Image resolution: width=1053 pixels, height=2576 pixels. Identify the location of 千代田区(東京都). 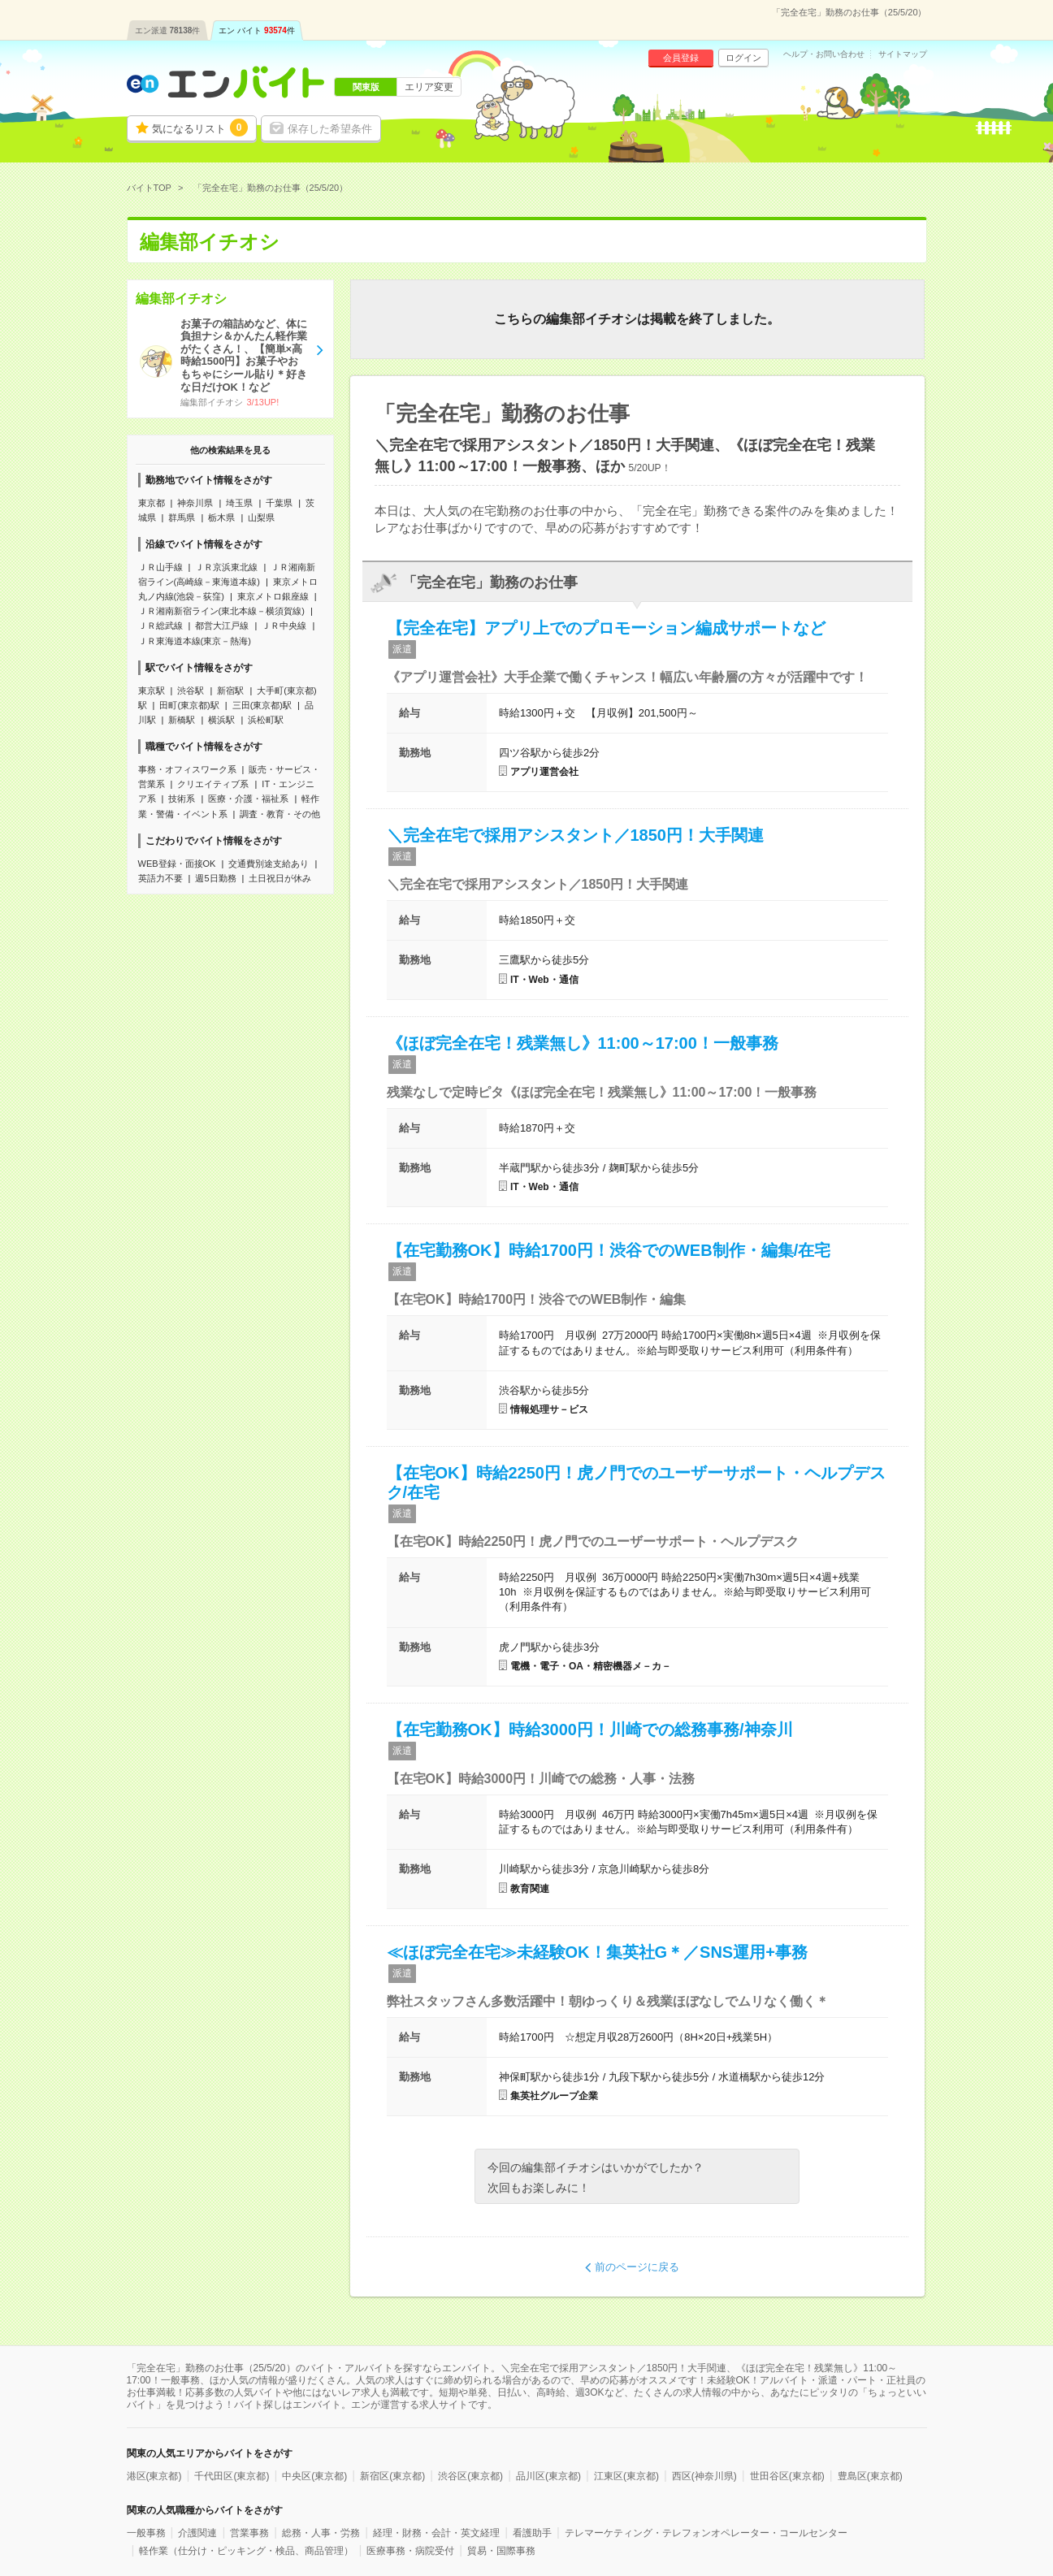
(231, 2476).